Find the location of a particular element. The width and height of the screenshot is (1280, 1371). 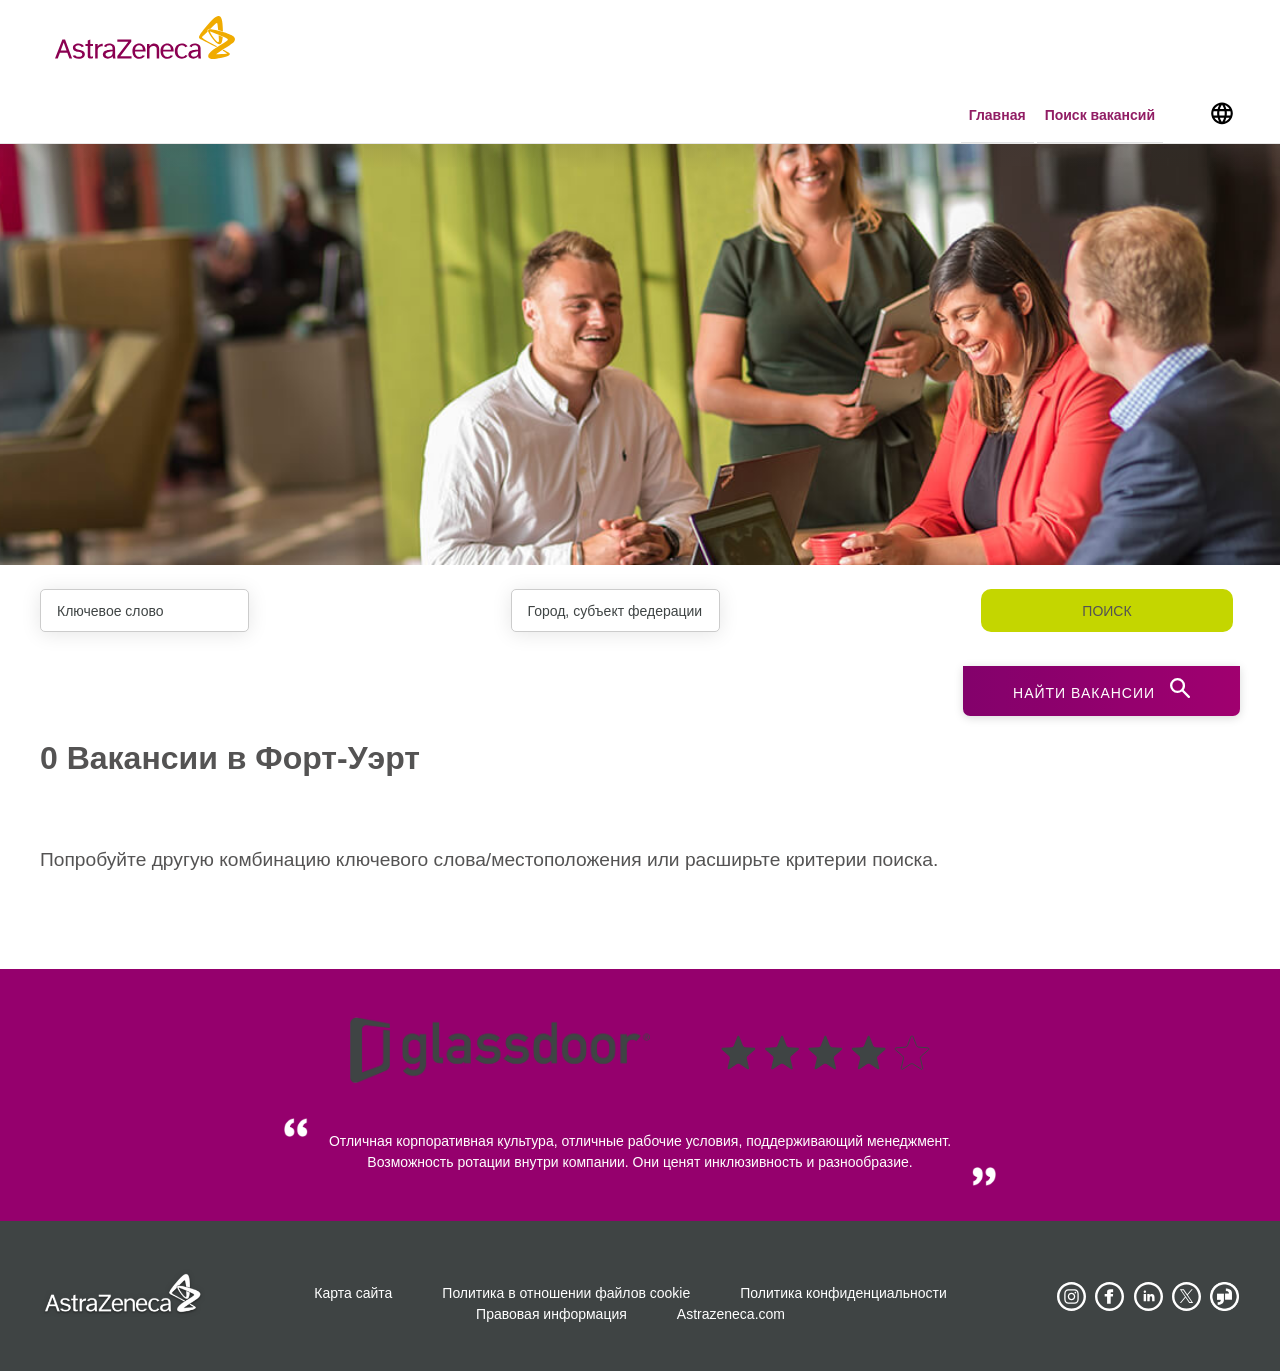

Правовая информация is located at coordinates (551, 1314).